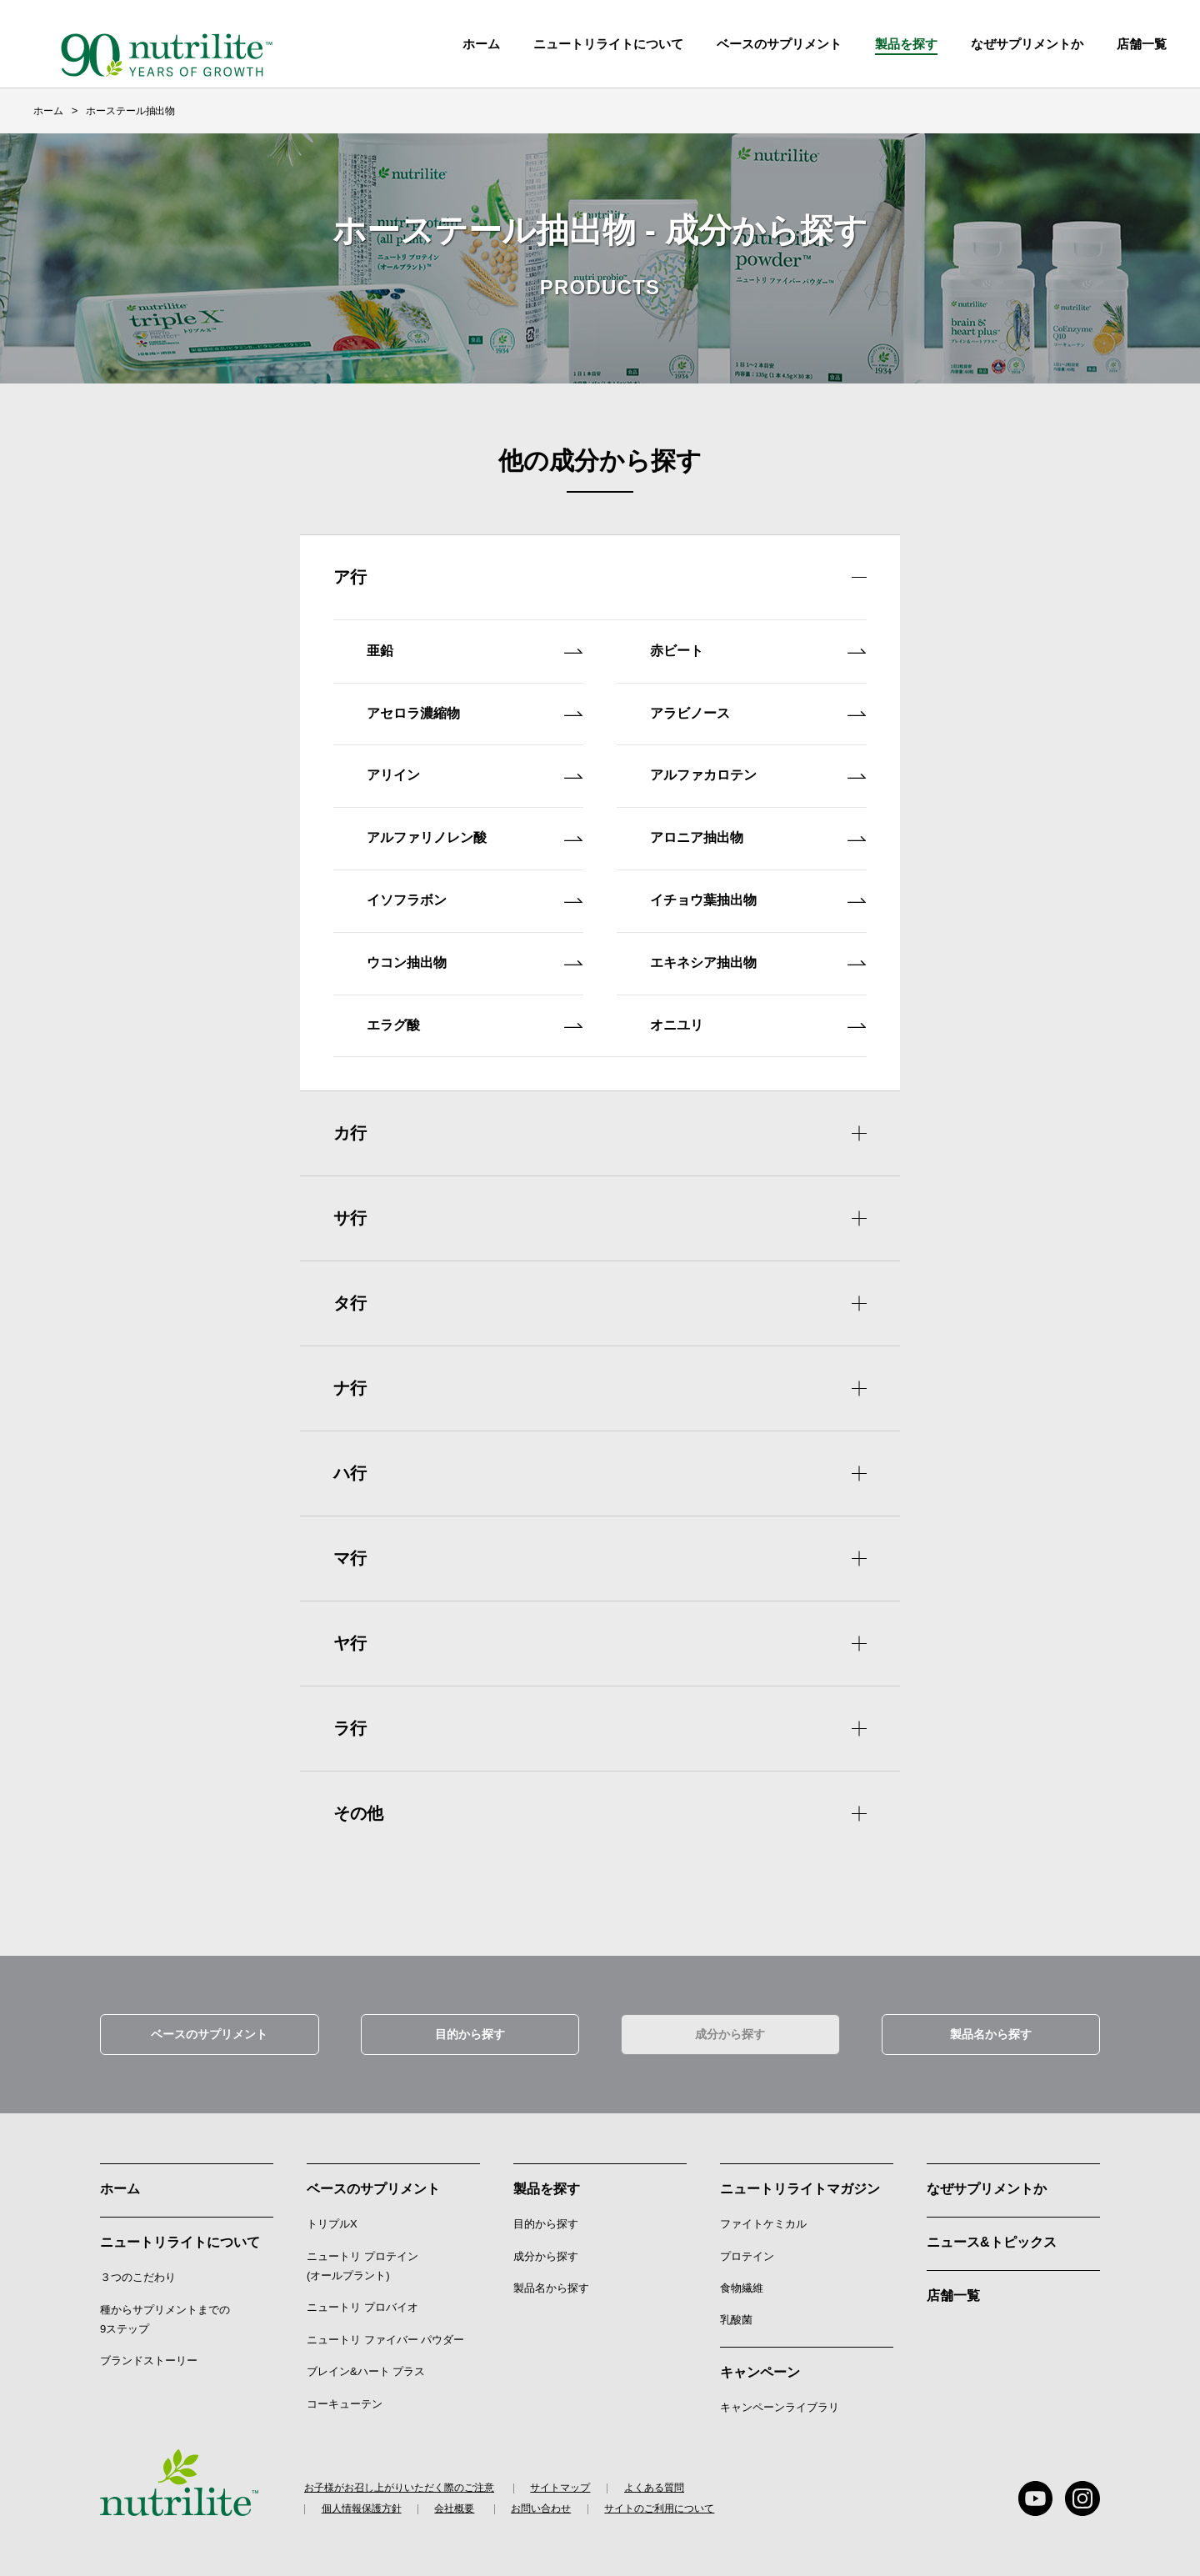 This screenshot has width=1200, height=2576. What do you see at coordinates (730, 2025) in the screenshot?
I see `成分から探す` at bounding box center [730, 2025].